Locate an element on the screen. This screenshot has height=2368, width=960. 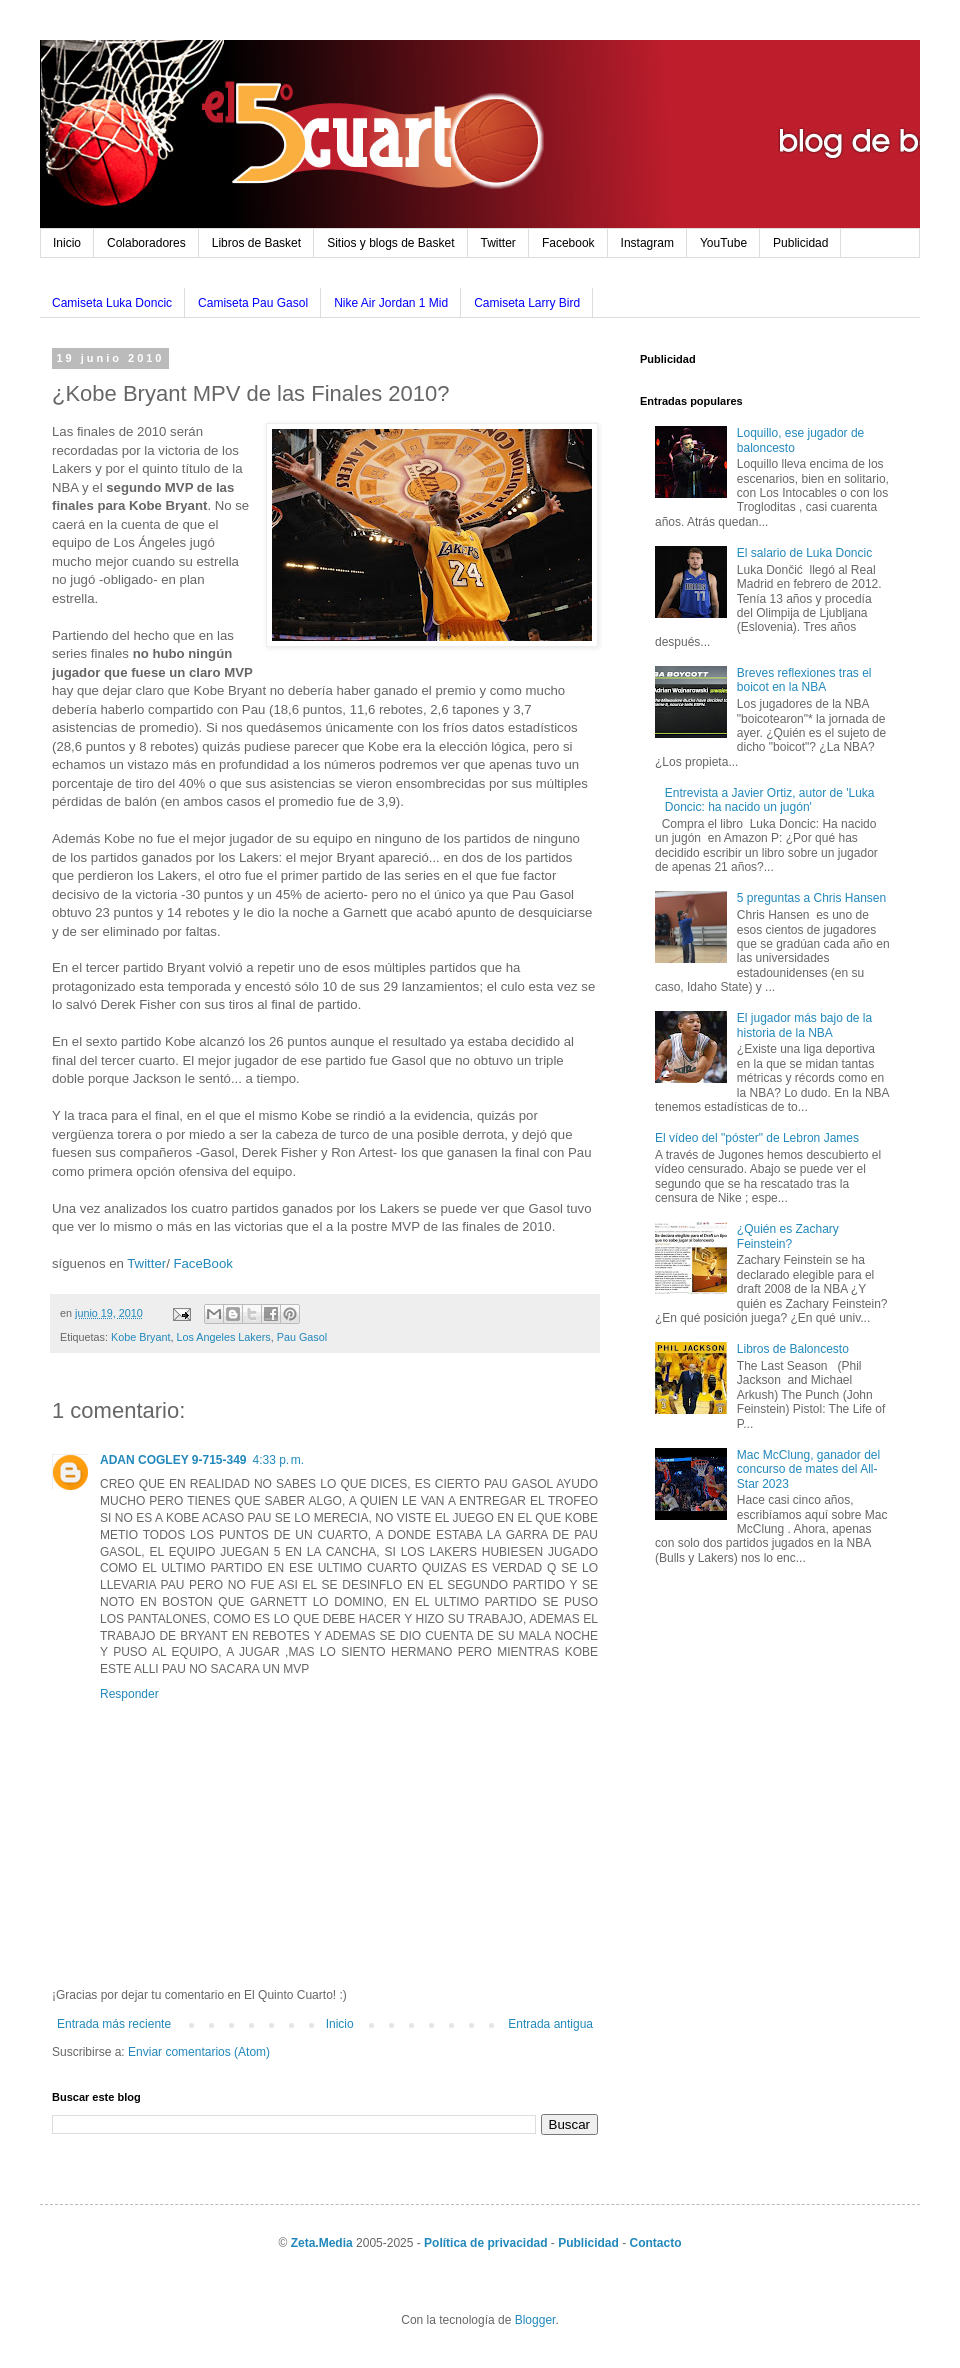
Instagram is located at coordinates (647, 243).